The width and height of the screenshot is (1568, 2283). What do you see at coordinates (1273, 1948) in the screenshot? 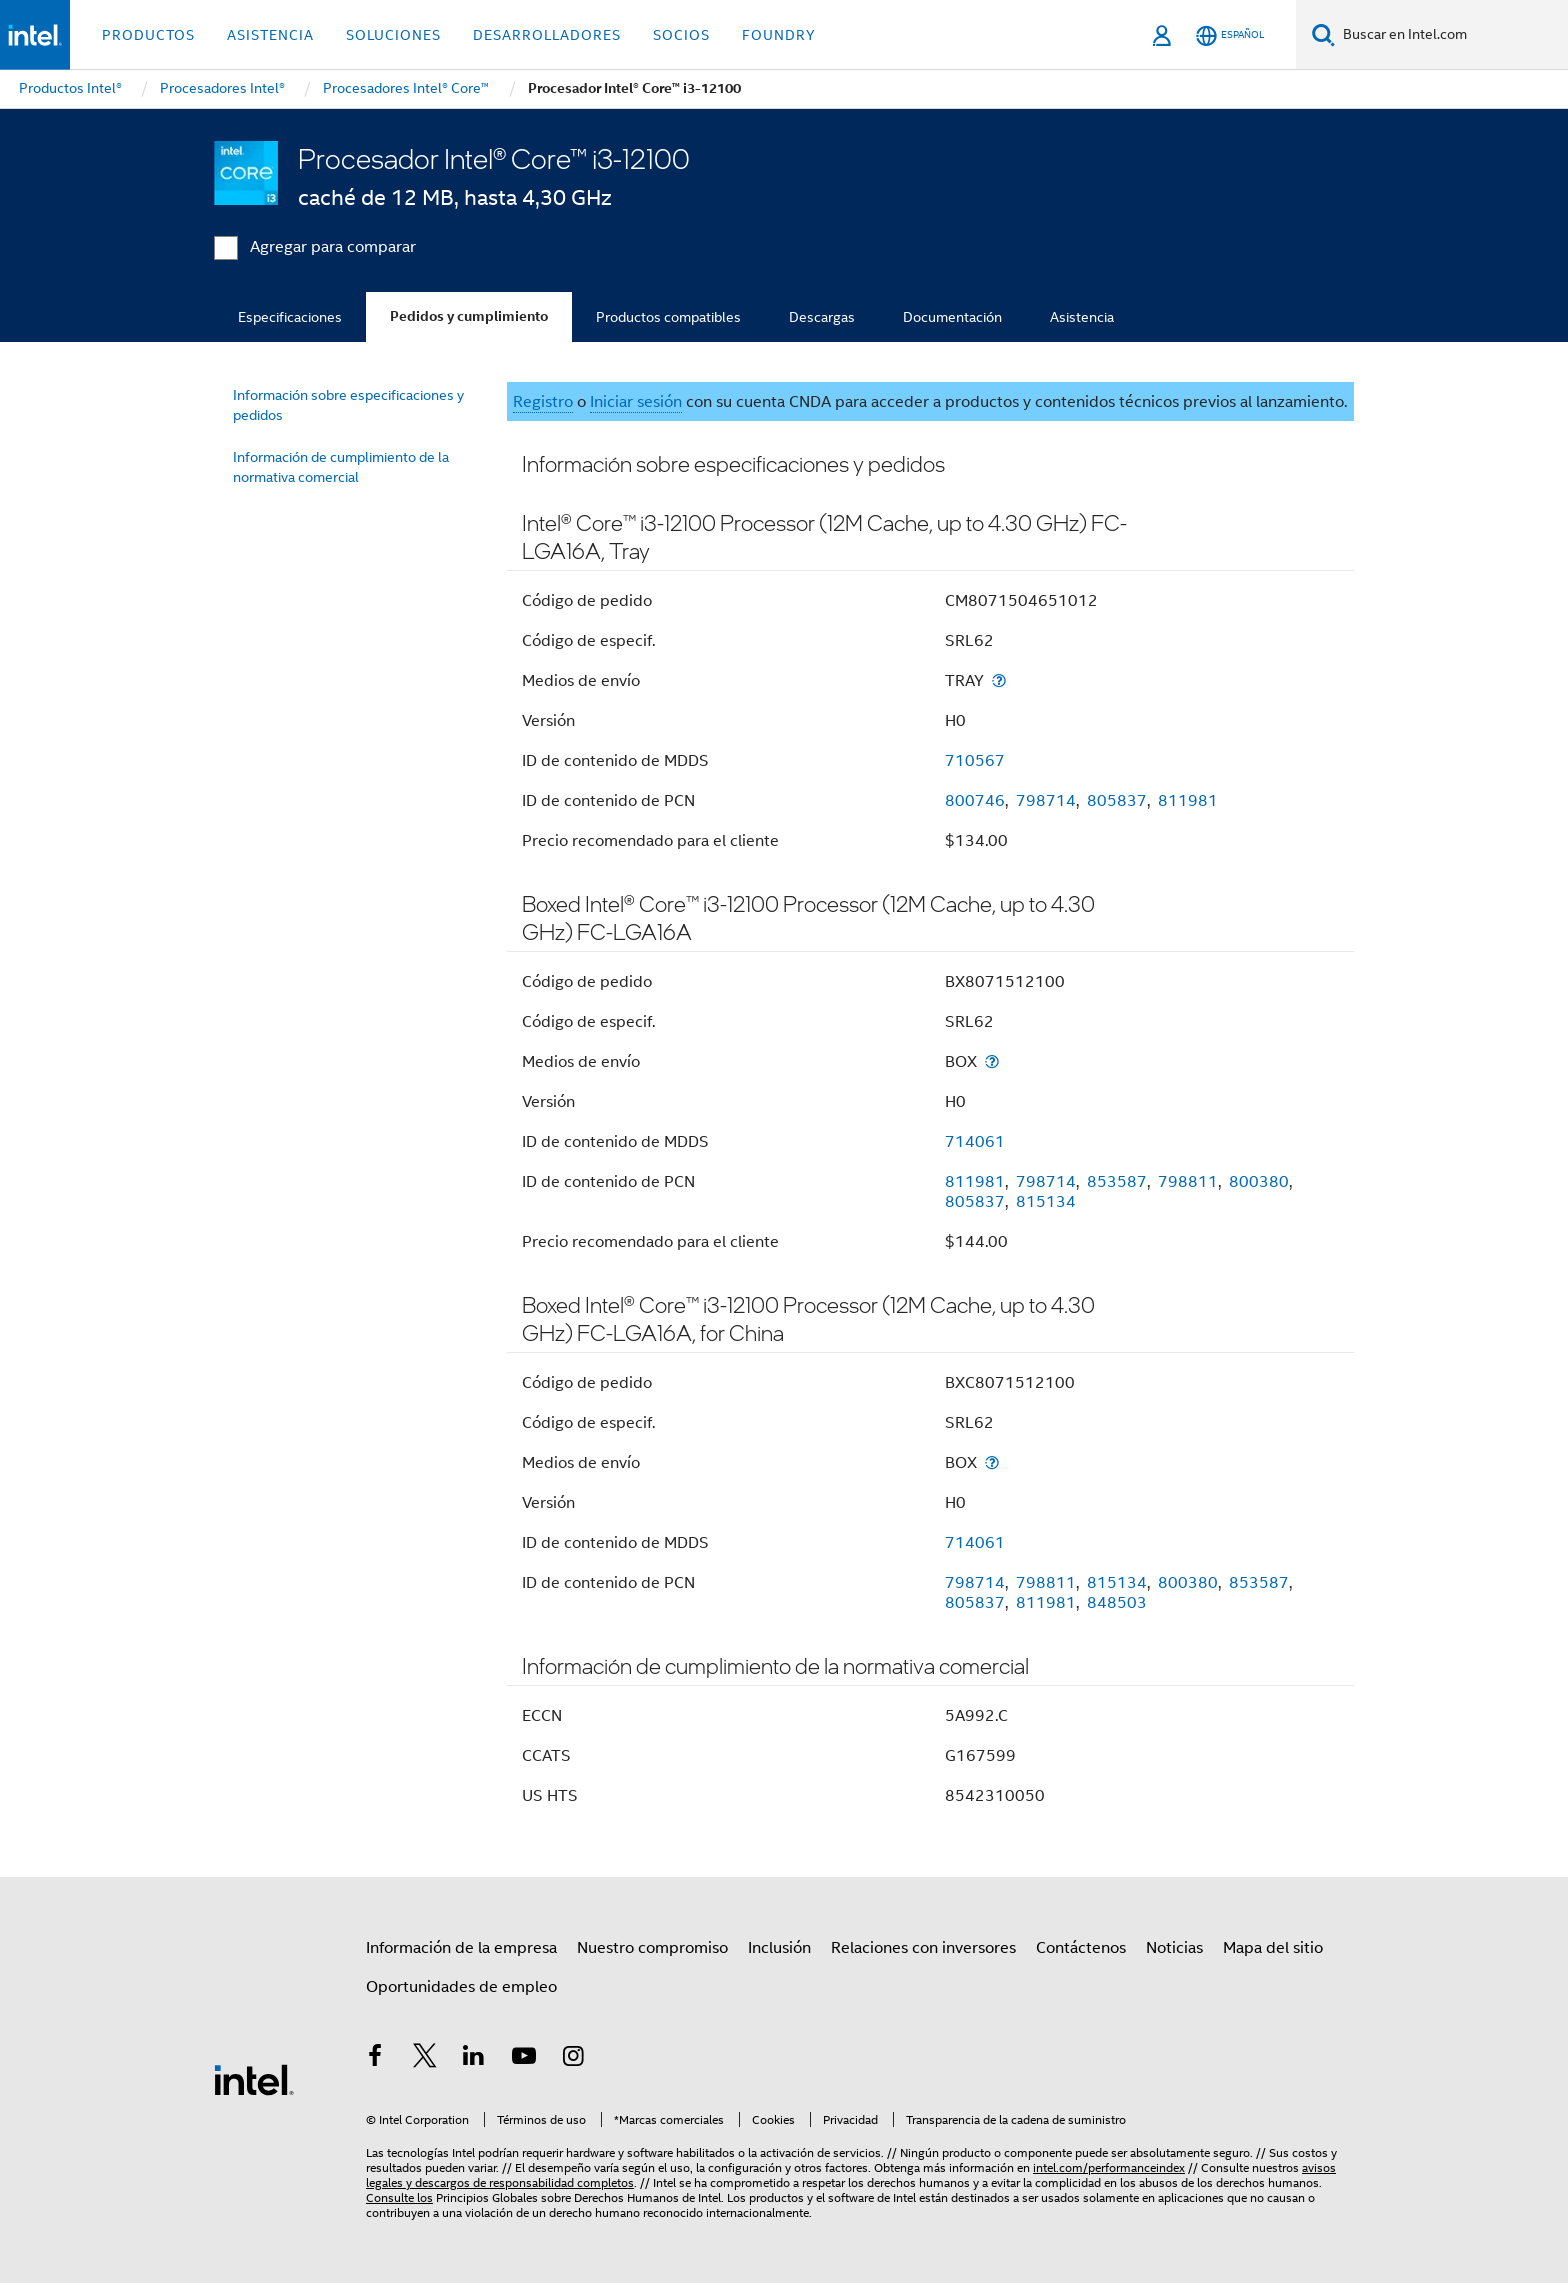
I see `Mapa del sitio` at bounding box center [1273, 1948].